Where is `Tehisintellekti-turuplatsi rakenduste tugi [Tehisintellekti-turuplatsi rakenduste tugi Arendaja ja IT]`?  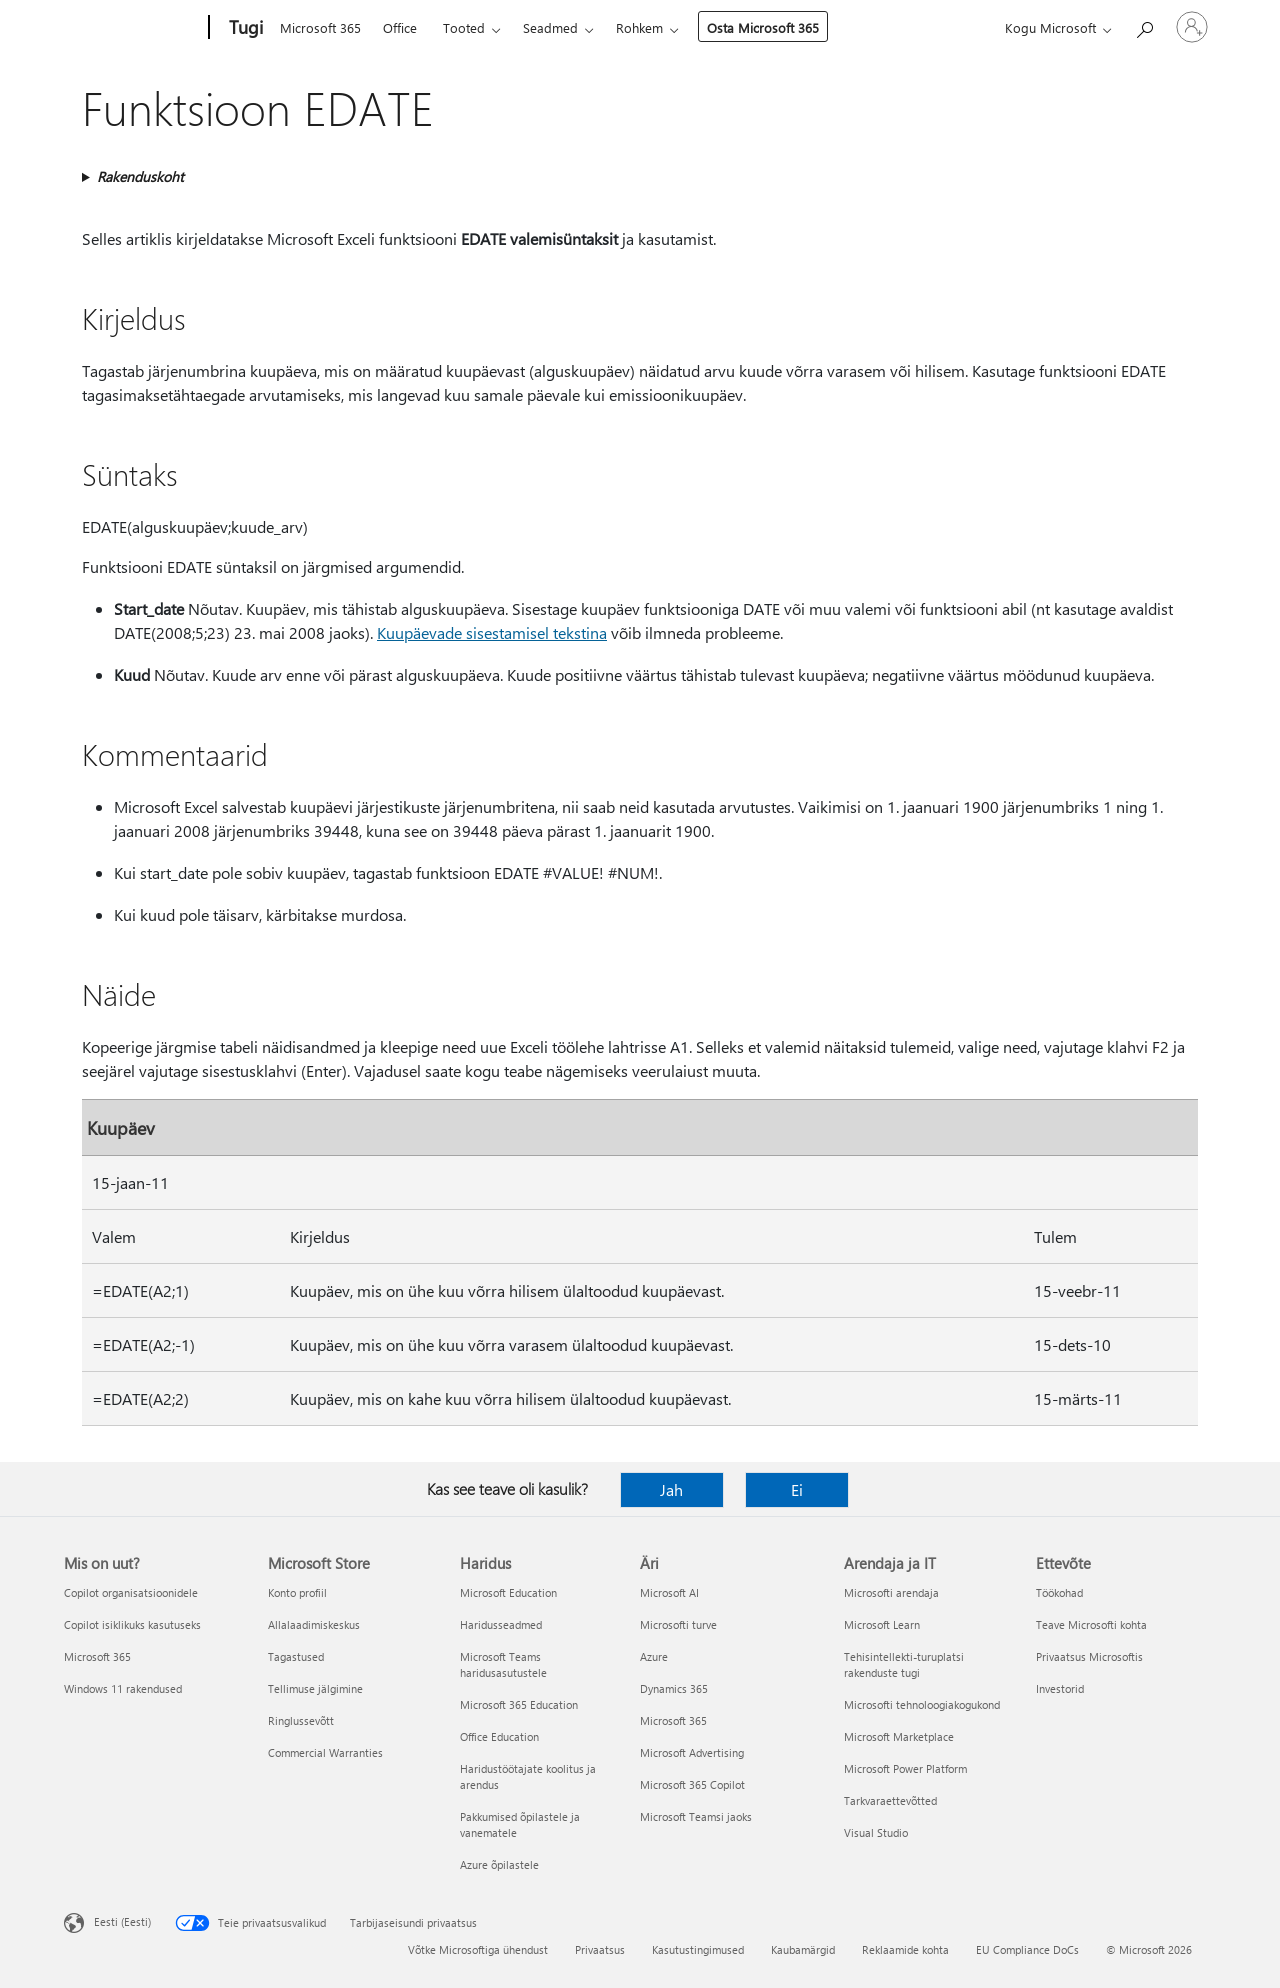
Tehisintellekti-turuplatsi rakenduste tugi [Tehisintellekti-turuplatsi rakenduste tugi Arendaja ja IT] is located at coordinates (904, 1664).